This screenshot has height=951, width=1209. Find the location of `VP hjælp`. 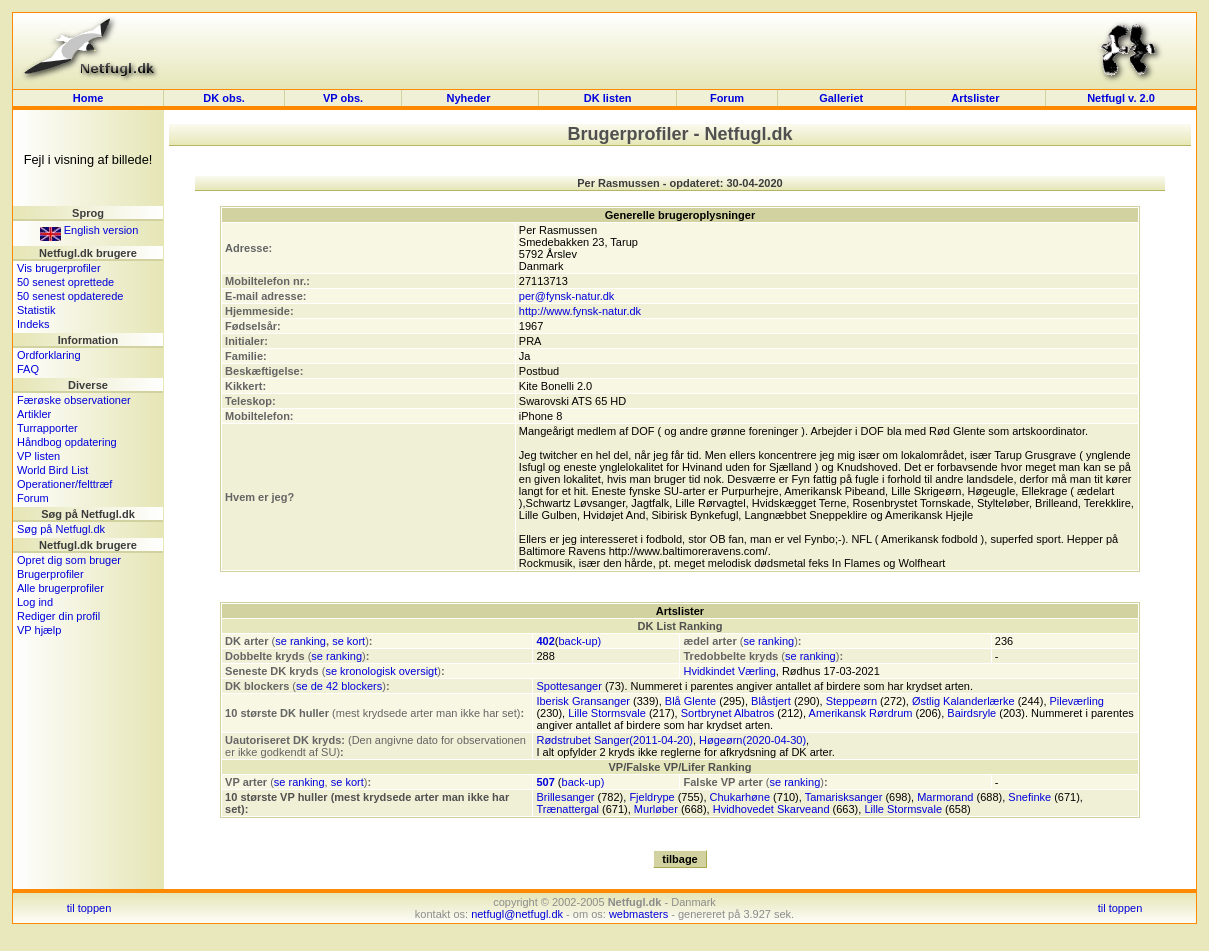

VP hjælp is located at coordinates (39, 630).